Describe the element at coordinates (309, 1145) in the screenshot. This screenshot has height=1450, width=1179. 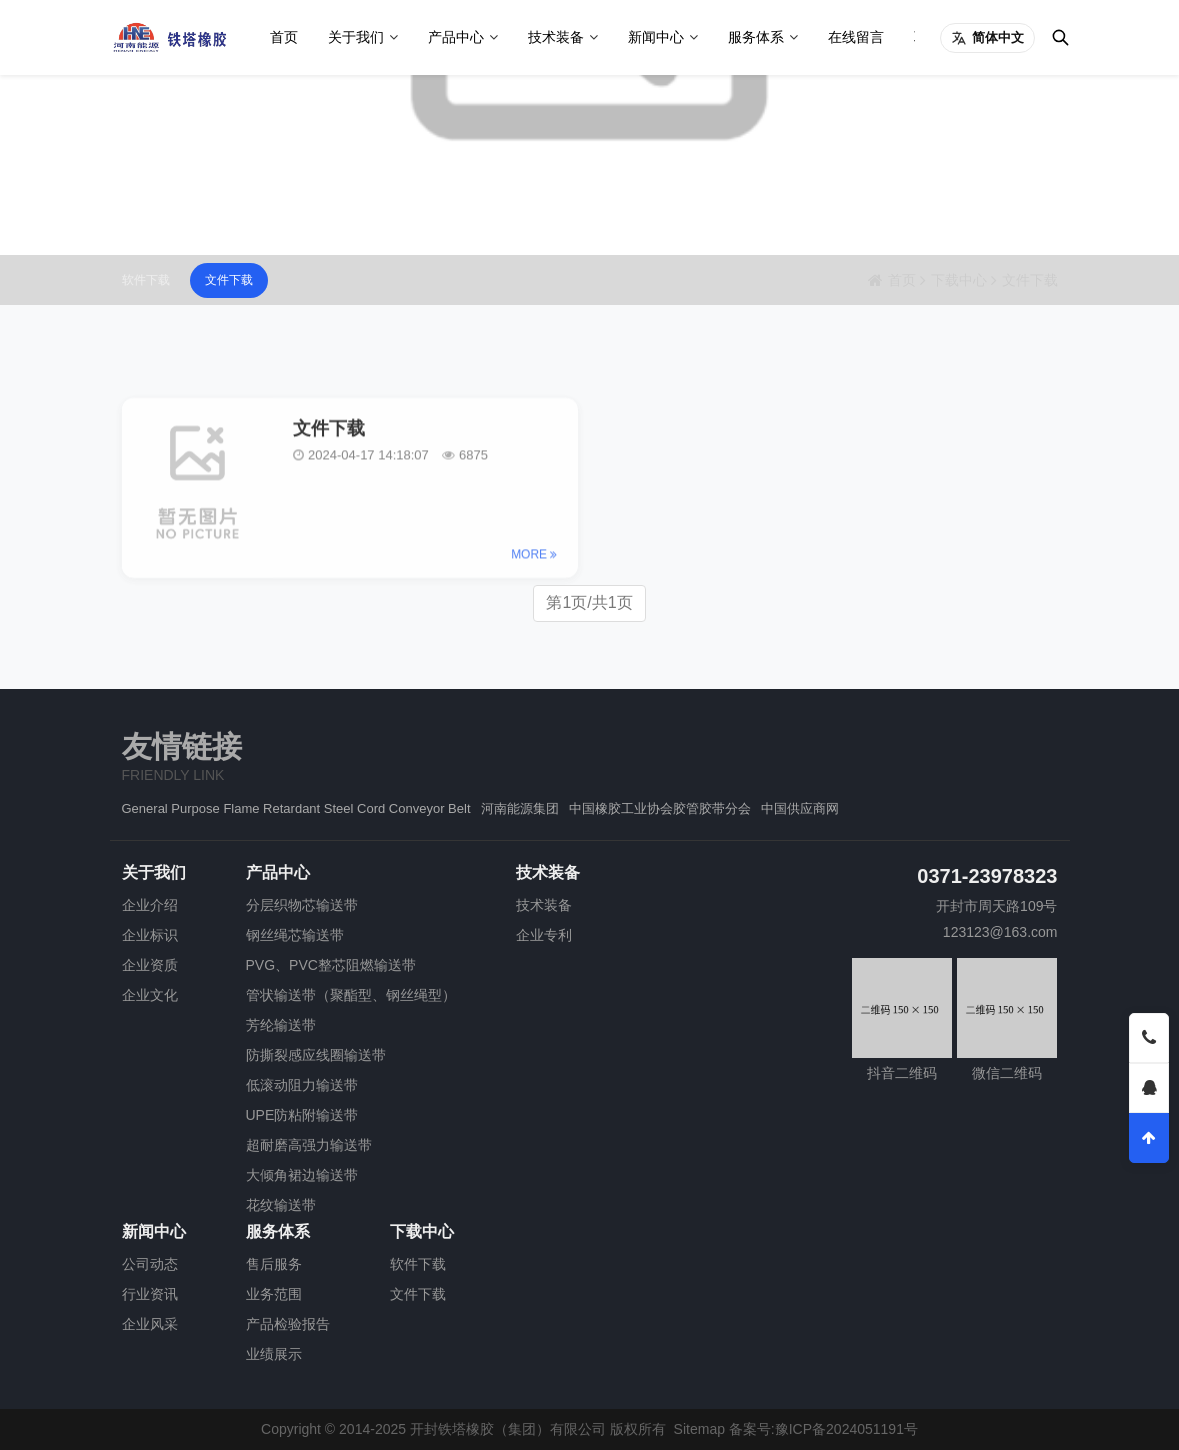
I see `超耐磨高强力输送带` at that location.